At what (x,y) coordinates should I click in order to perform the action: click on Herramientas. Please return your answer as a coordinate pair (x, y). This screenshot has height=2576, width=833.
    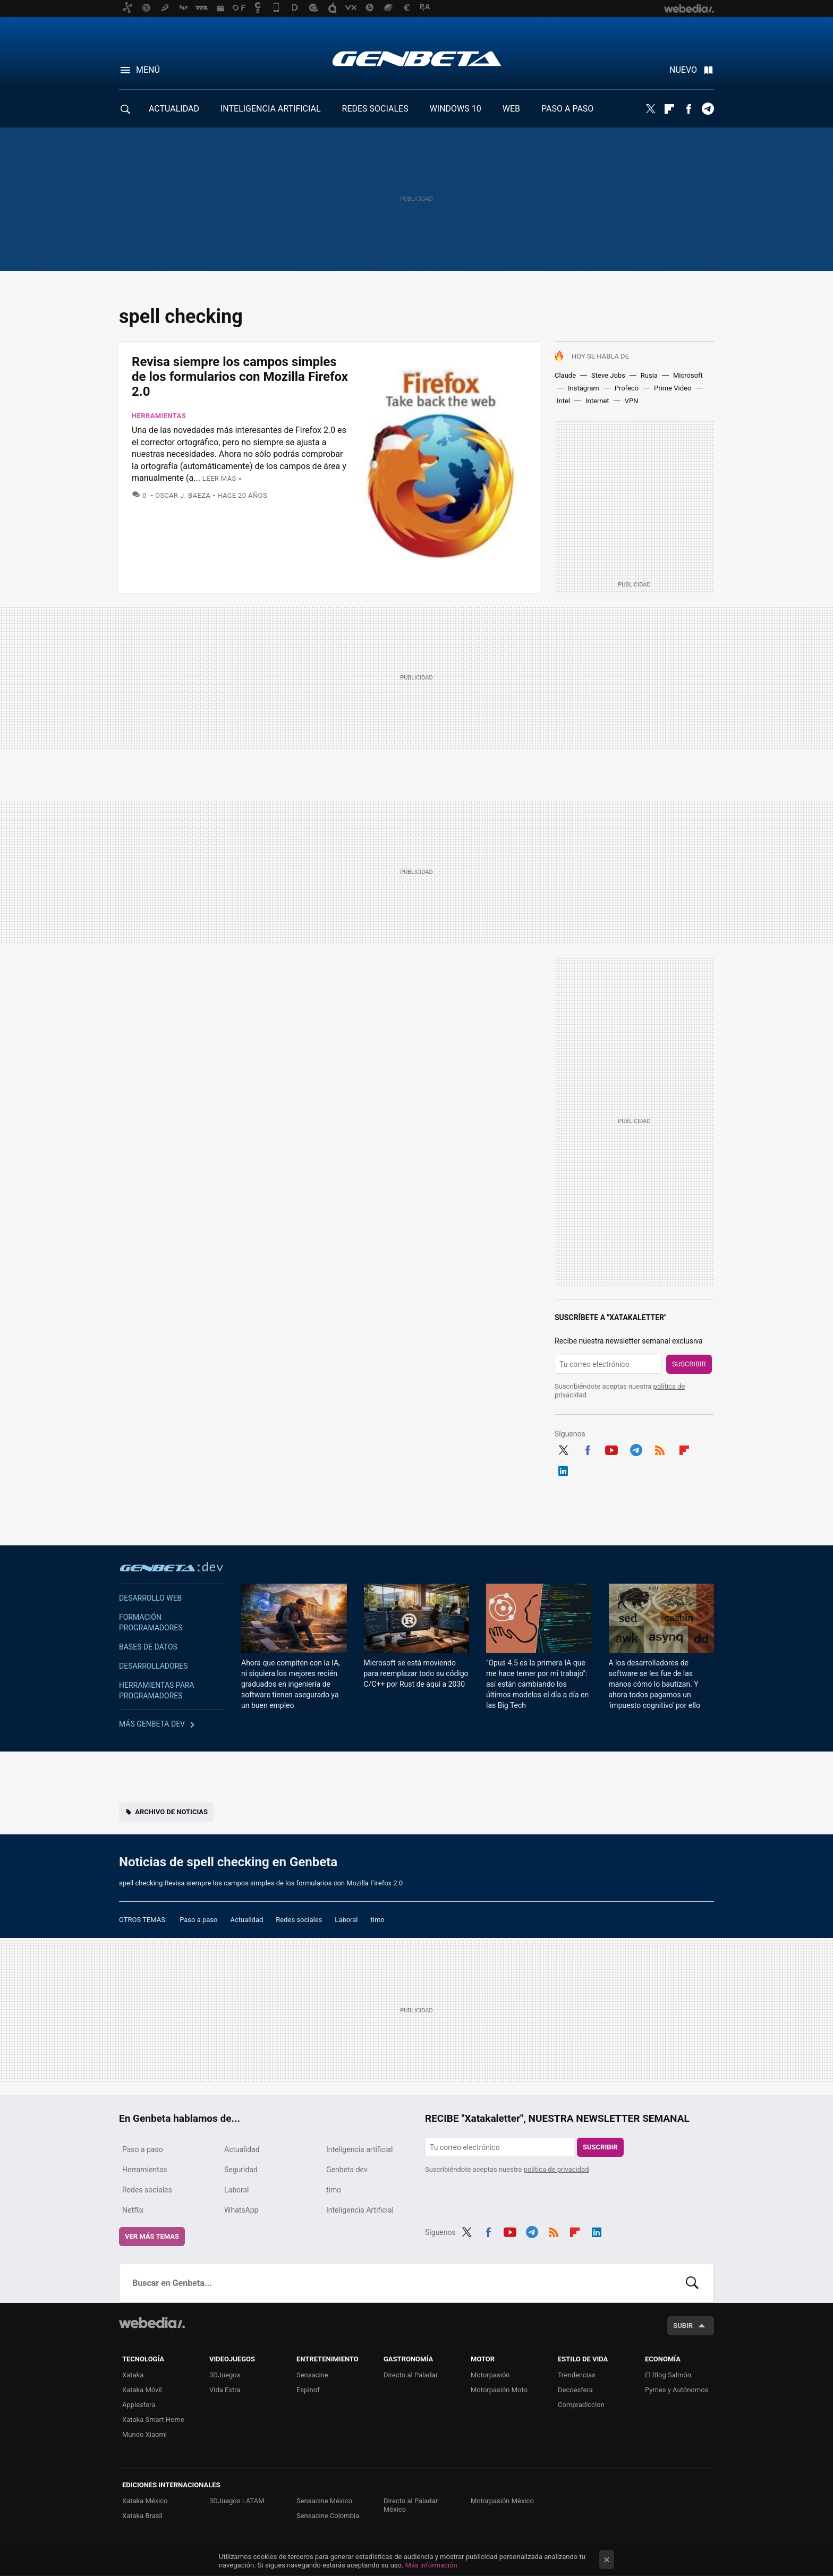
    Looking at the image, I should click on (159, 416).